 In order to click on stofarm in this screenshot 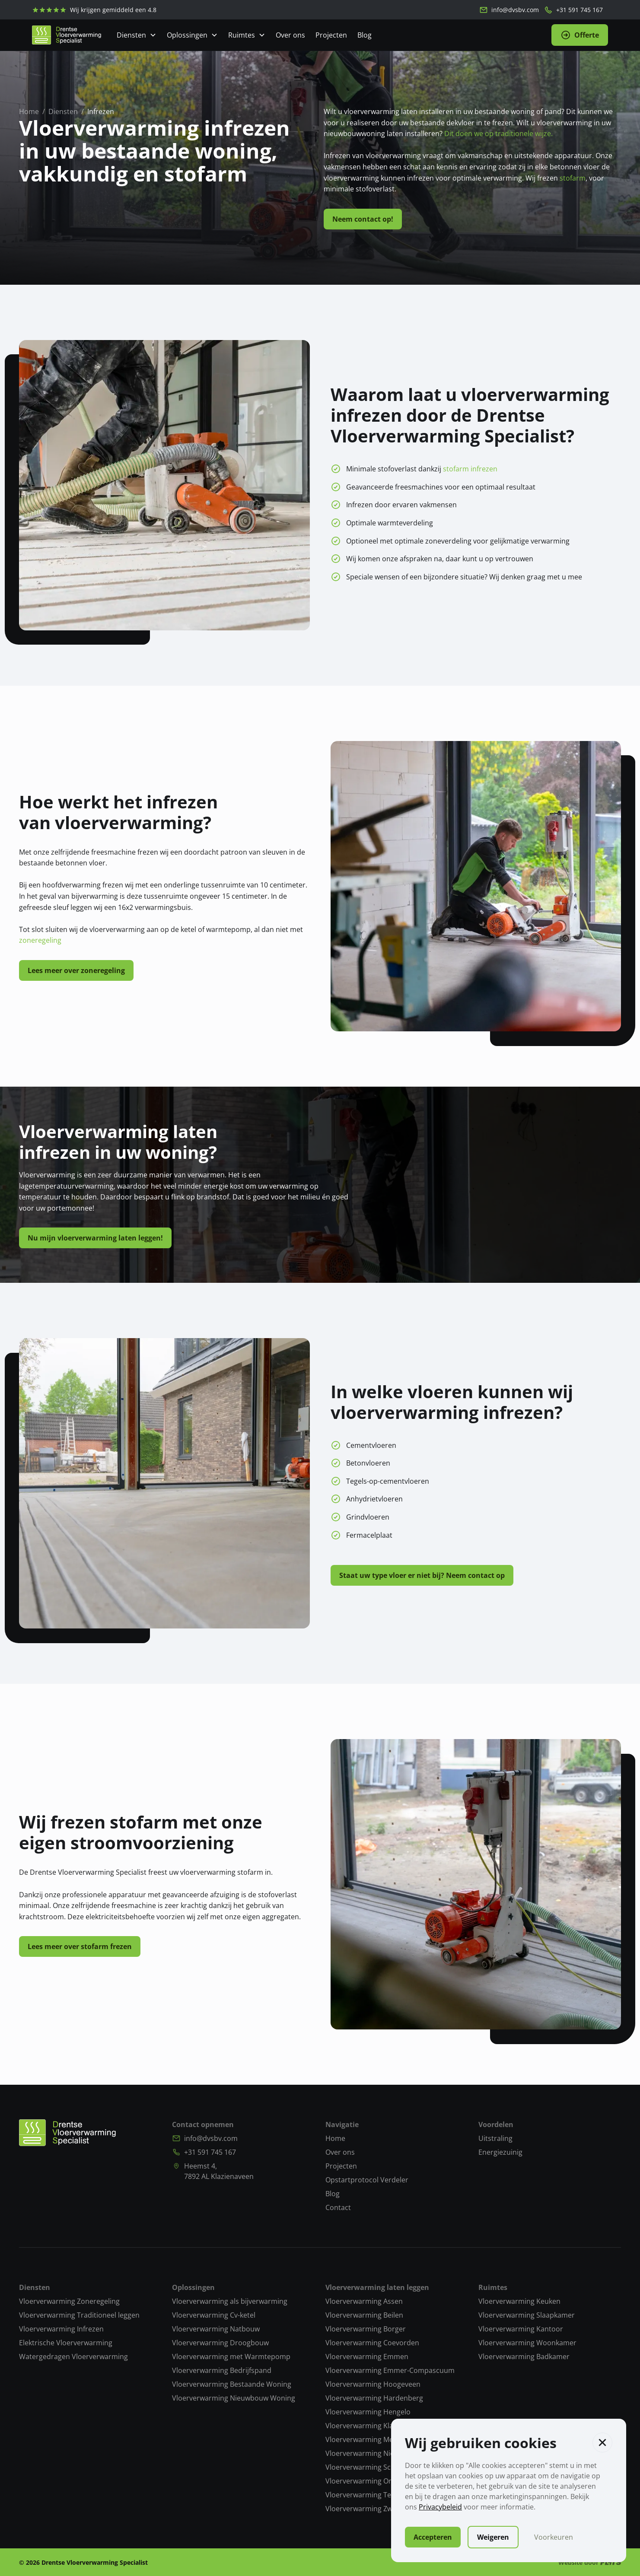, I will do `click(573, 178)`.